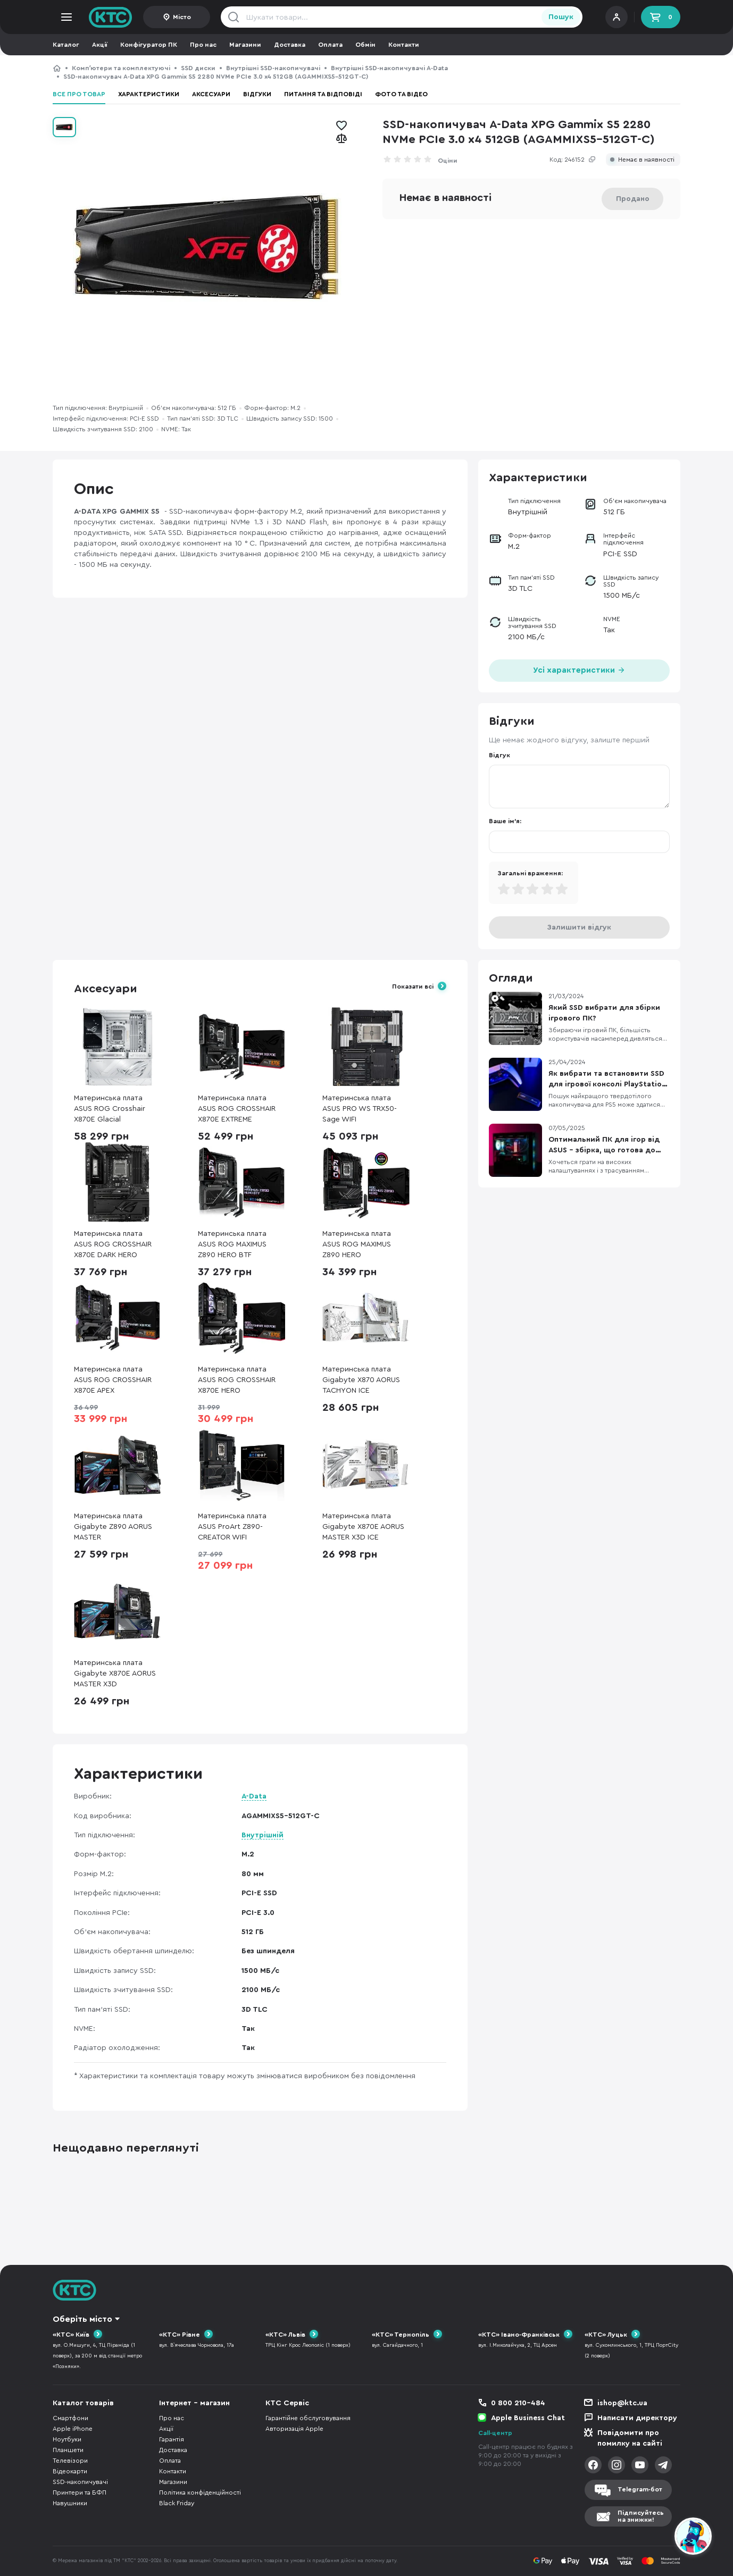 This screenshot has height=2576, width=733. Describe the element at coordinates (579, 669) in the screenshot. I see `Усі характеристики` at that location.